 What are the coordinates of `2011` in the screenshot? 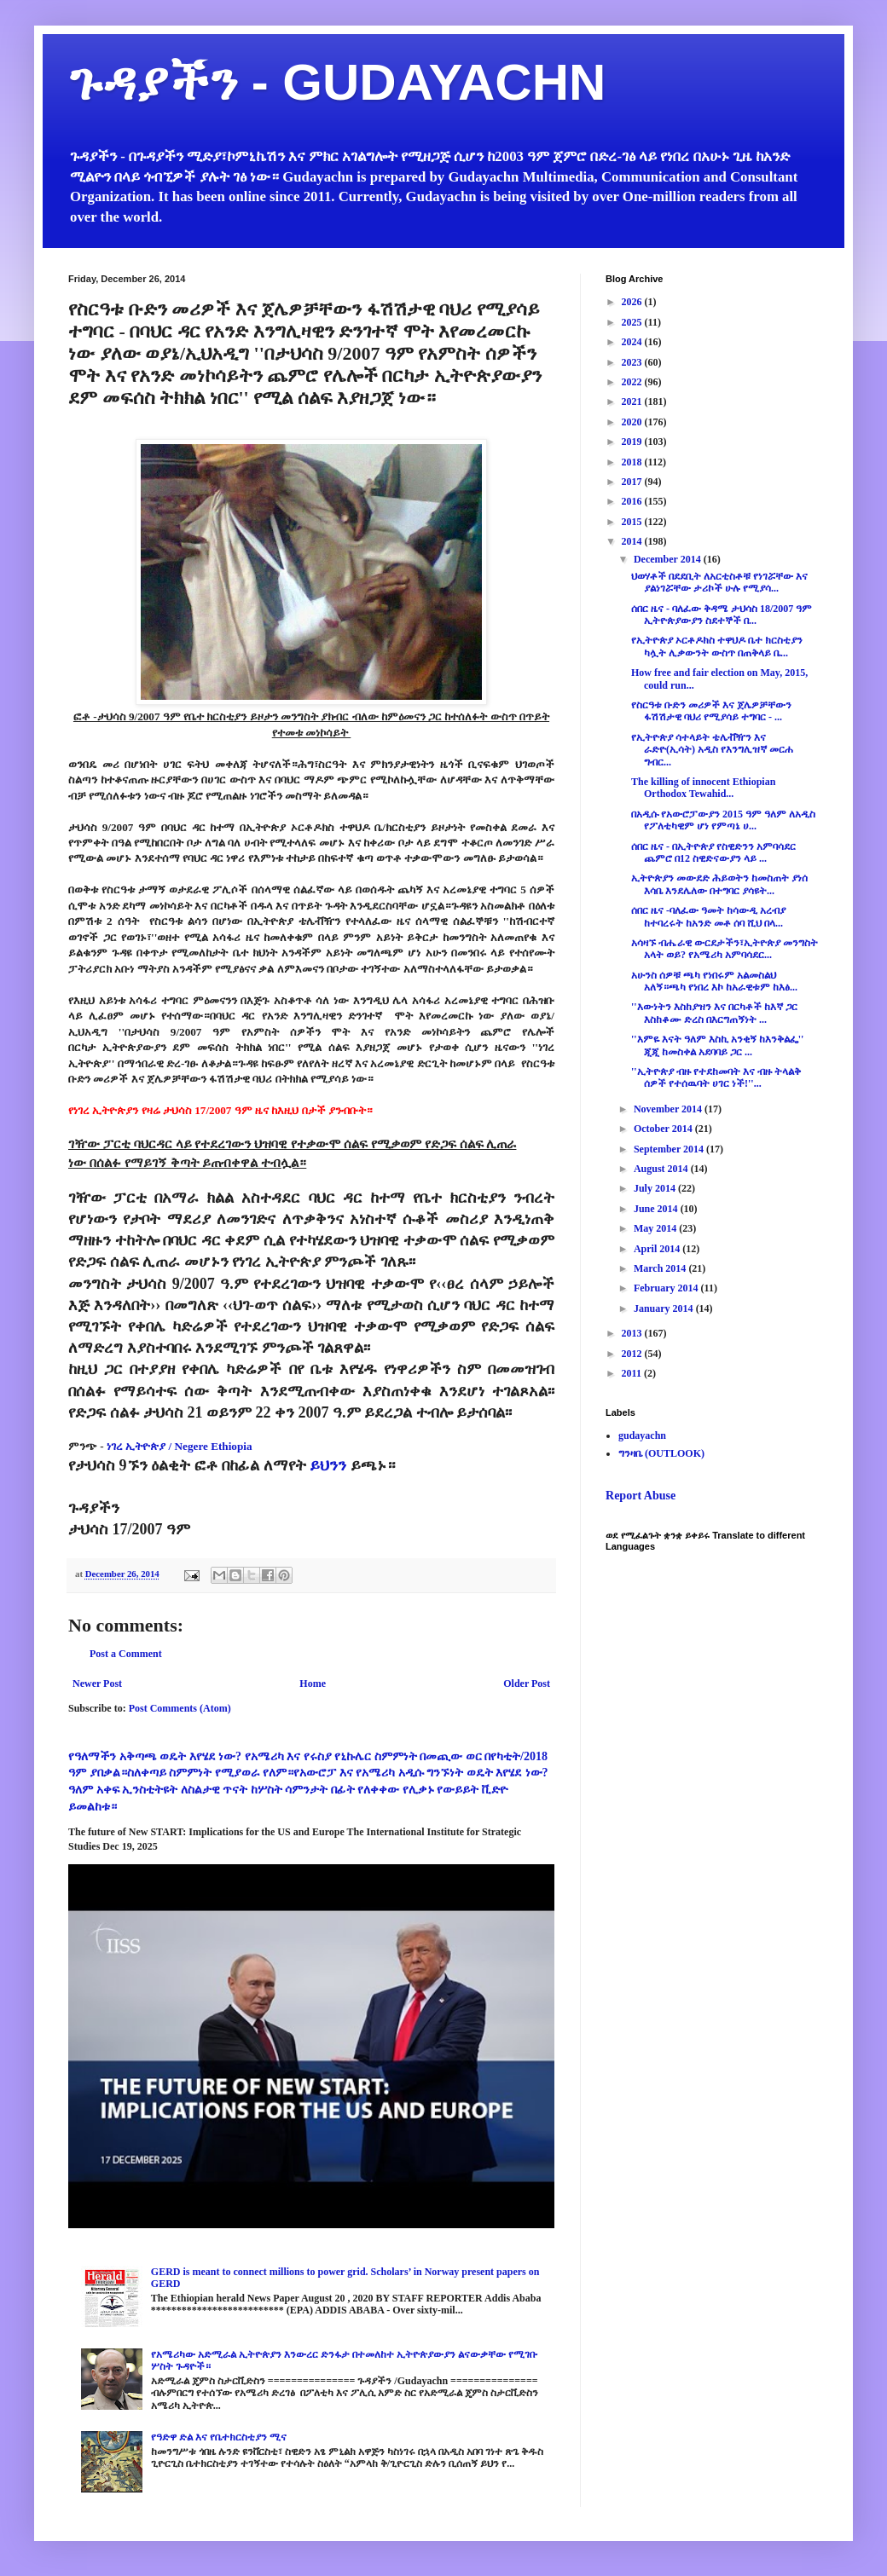 It's located at (633, 1373).